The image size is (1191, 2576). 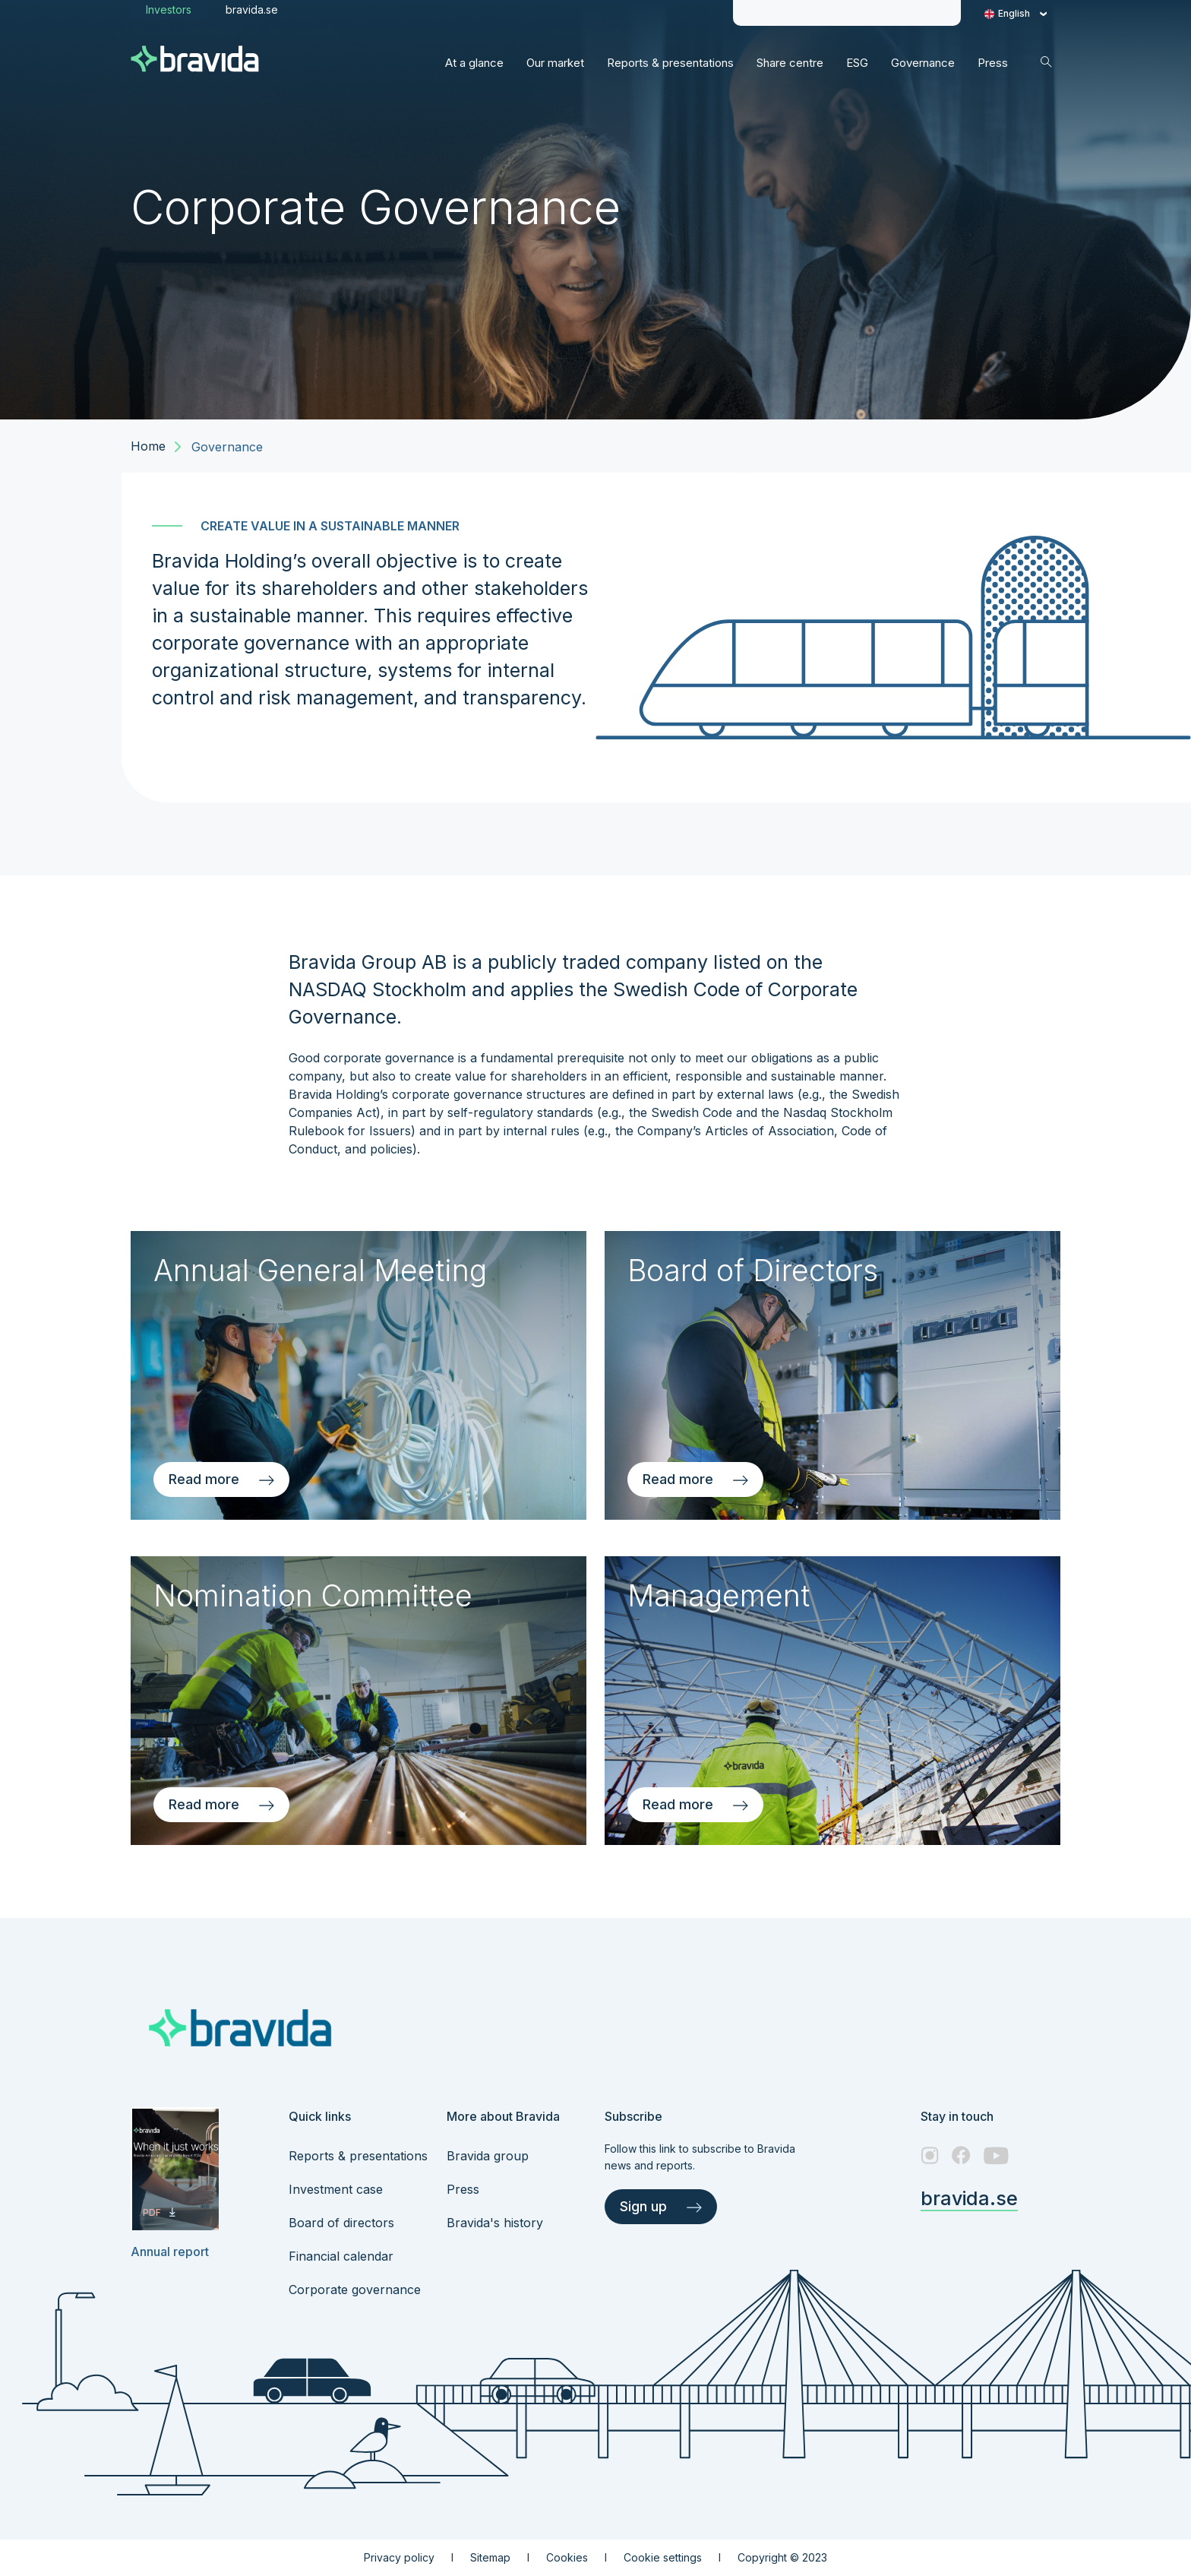 I want to click on Sign up, so click(x=661, y=2206).